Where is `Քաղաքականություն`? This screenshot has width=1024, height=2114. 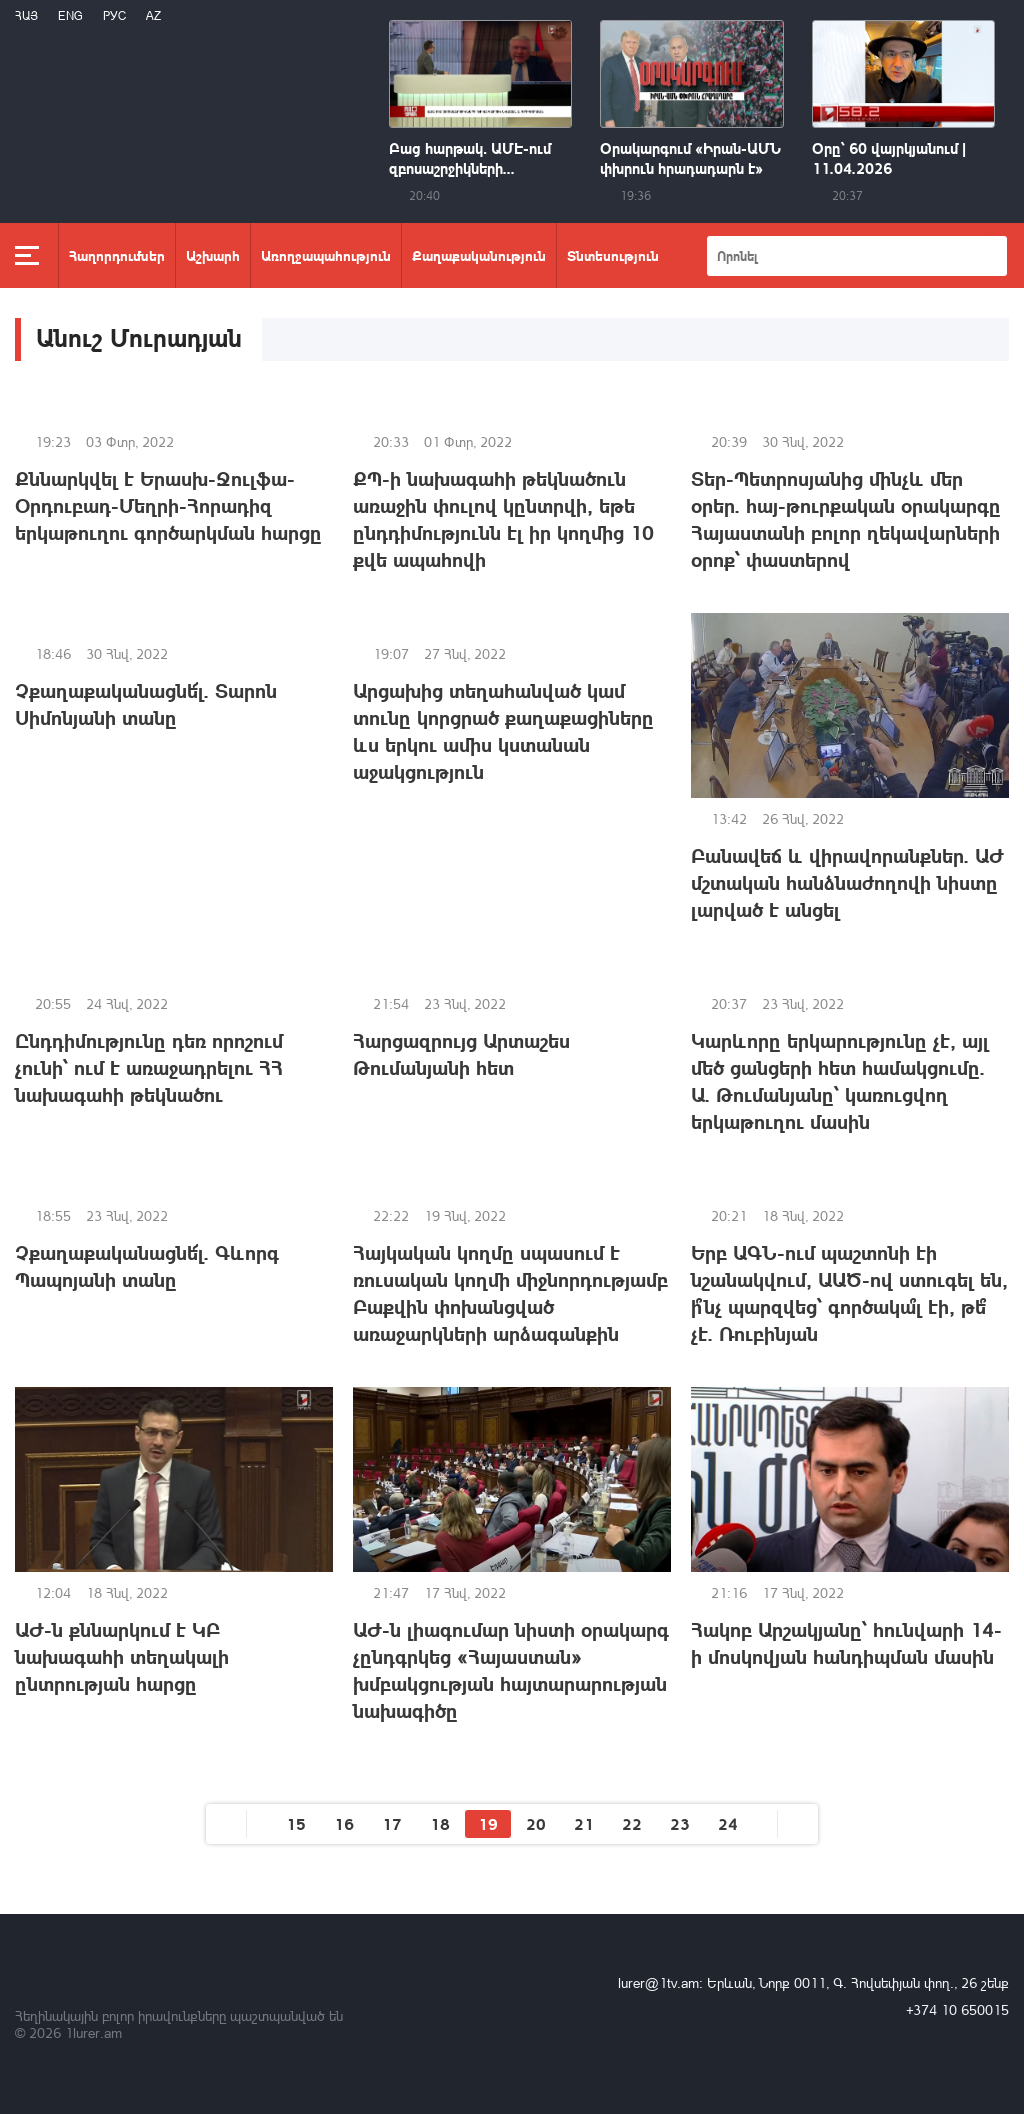
Քաղաքականություն is located at coordinates (479, 255).